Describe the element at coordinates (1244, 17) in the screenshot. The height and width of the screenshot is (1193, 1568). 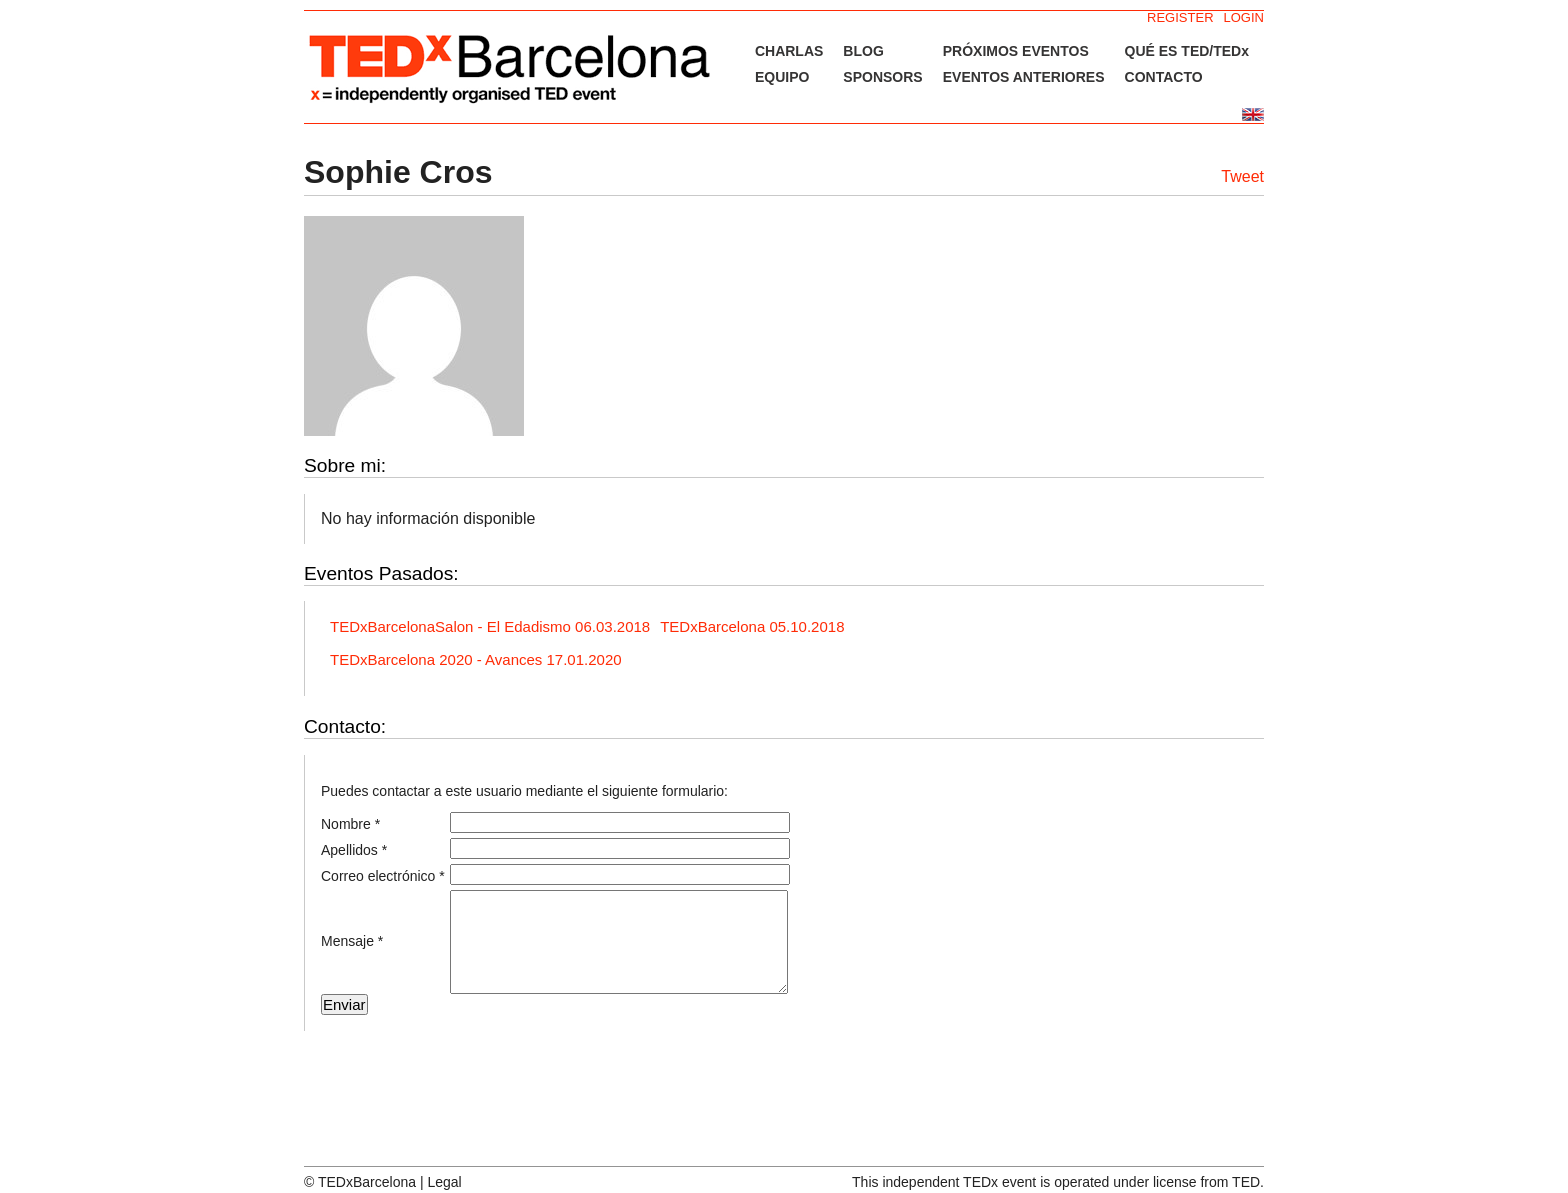
I see `LOGIN` at that location.